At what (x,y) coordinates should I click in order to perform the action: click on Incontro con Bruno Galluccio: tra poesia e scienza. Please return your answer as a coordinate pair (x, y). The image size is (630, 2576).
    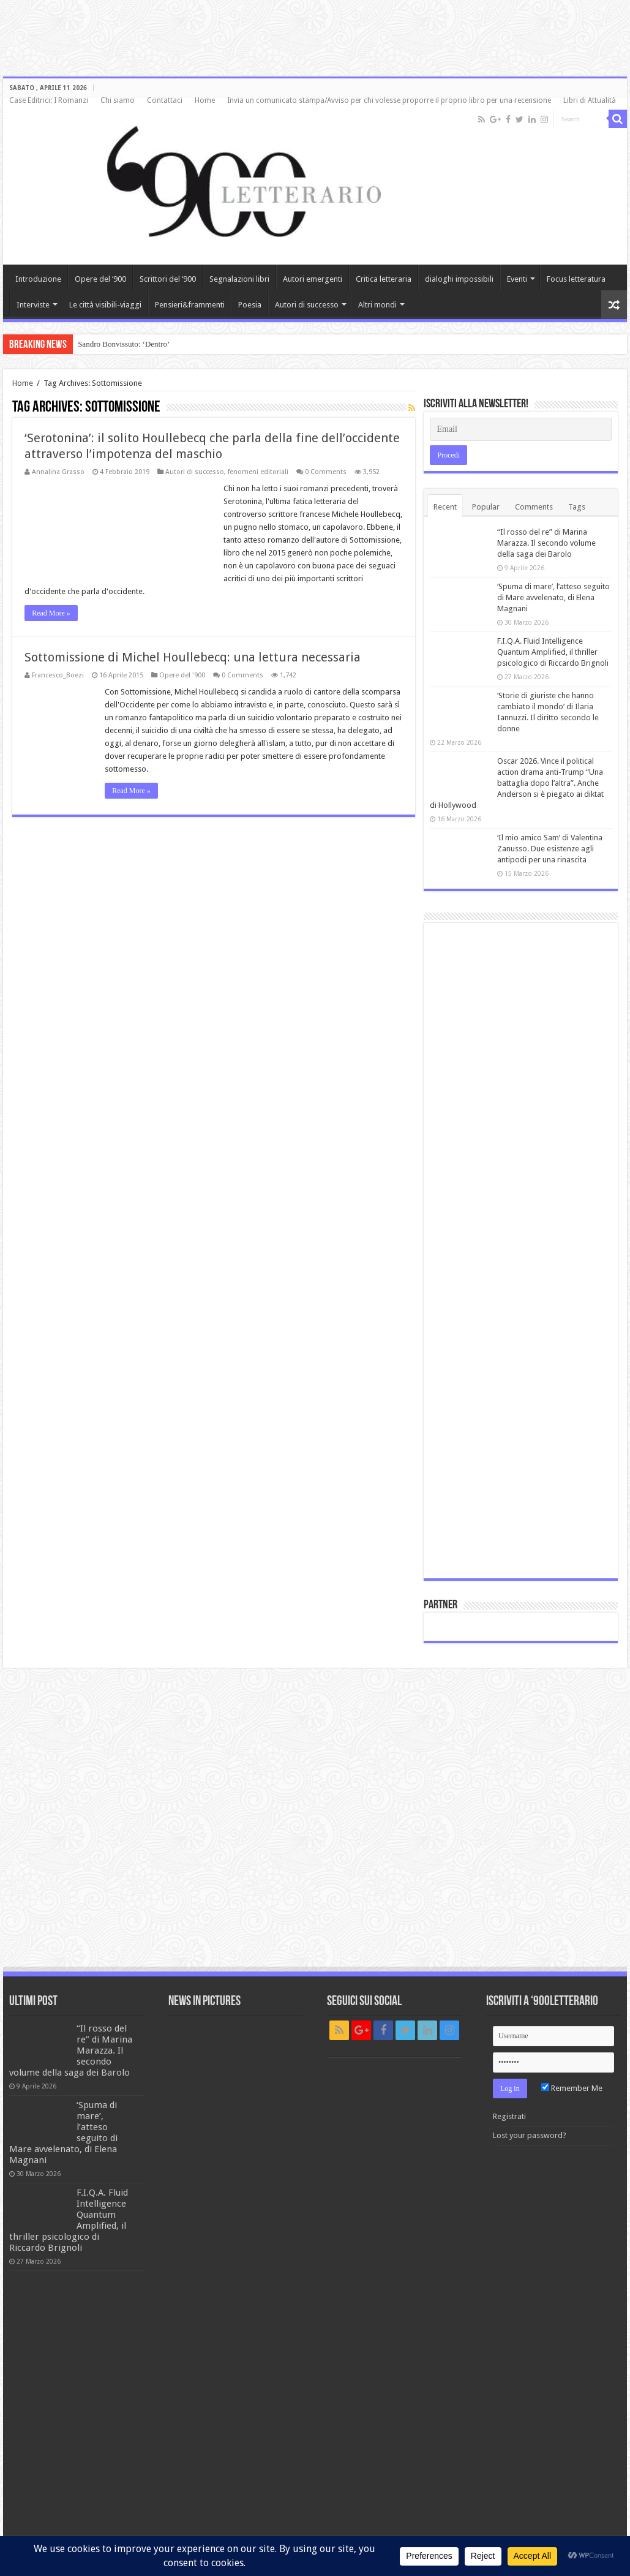
    Looking at the image, I should click on (158, 343).